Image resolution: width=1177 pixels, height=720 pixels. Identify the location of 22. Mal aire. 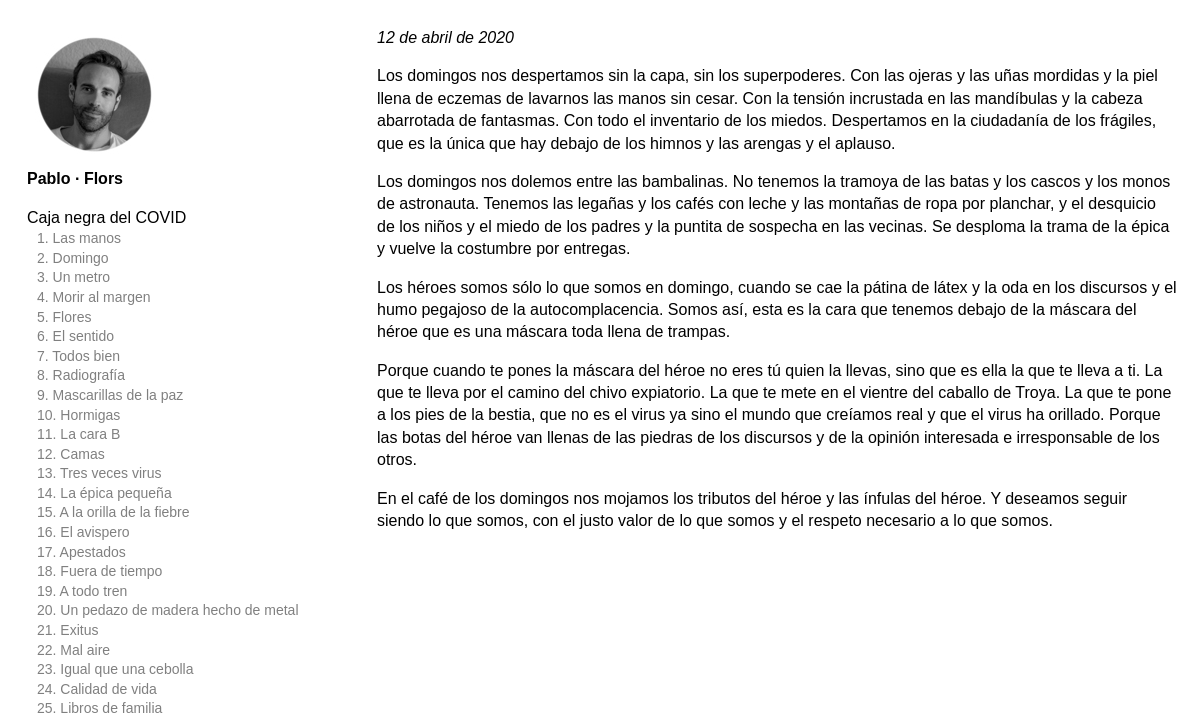
(73, 650).